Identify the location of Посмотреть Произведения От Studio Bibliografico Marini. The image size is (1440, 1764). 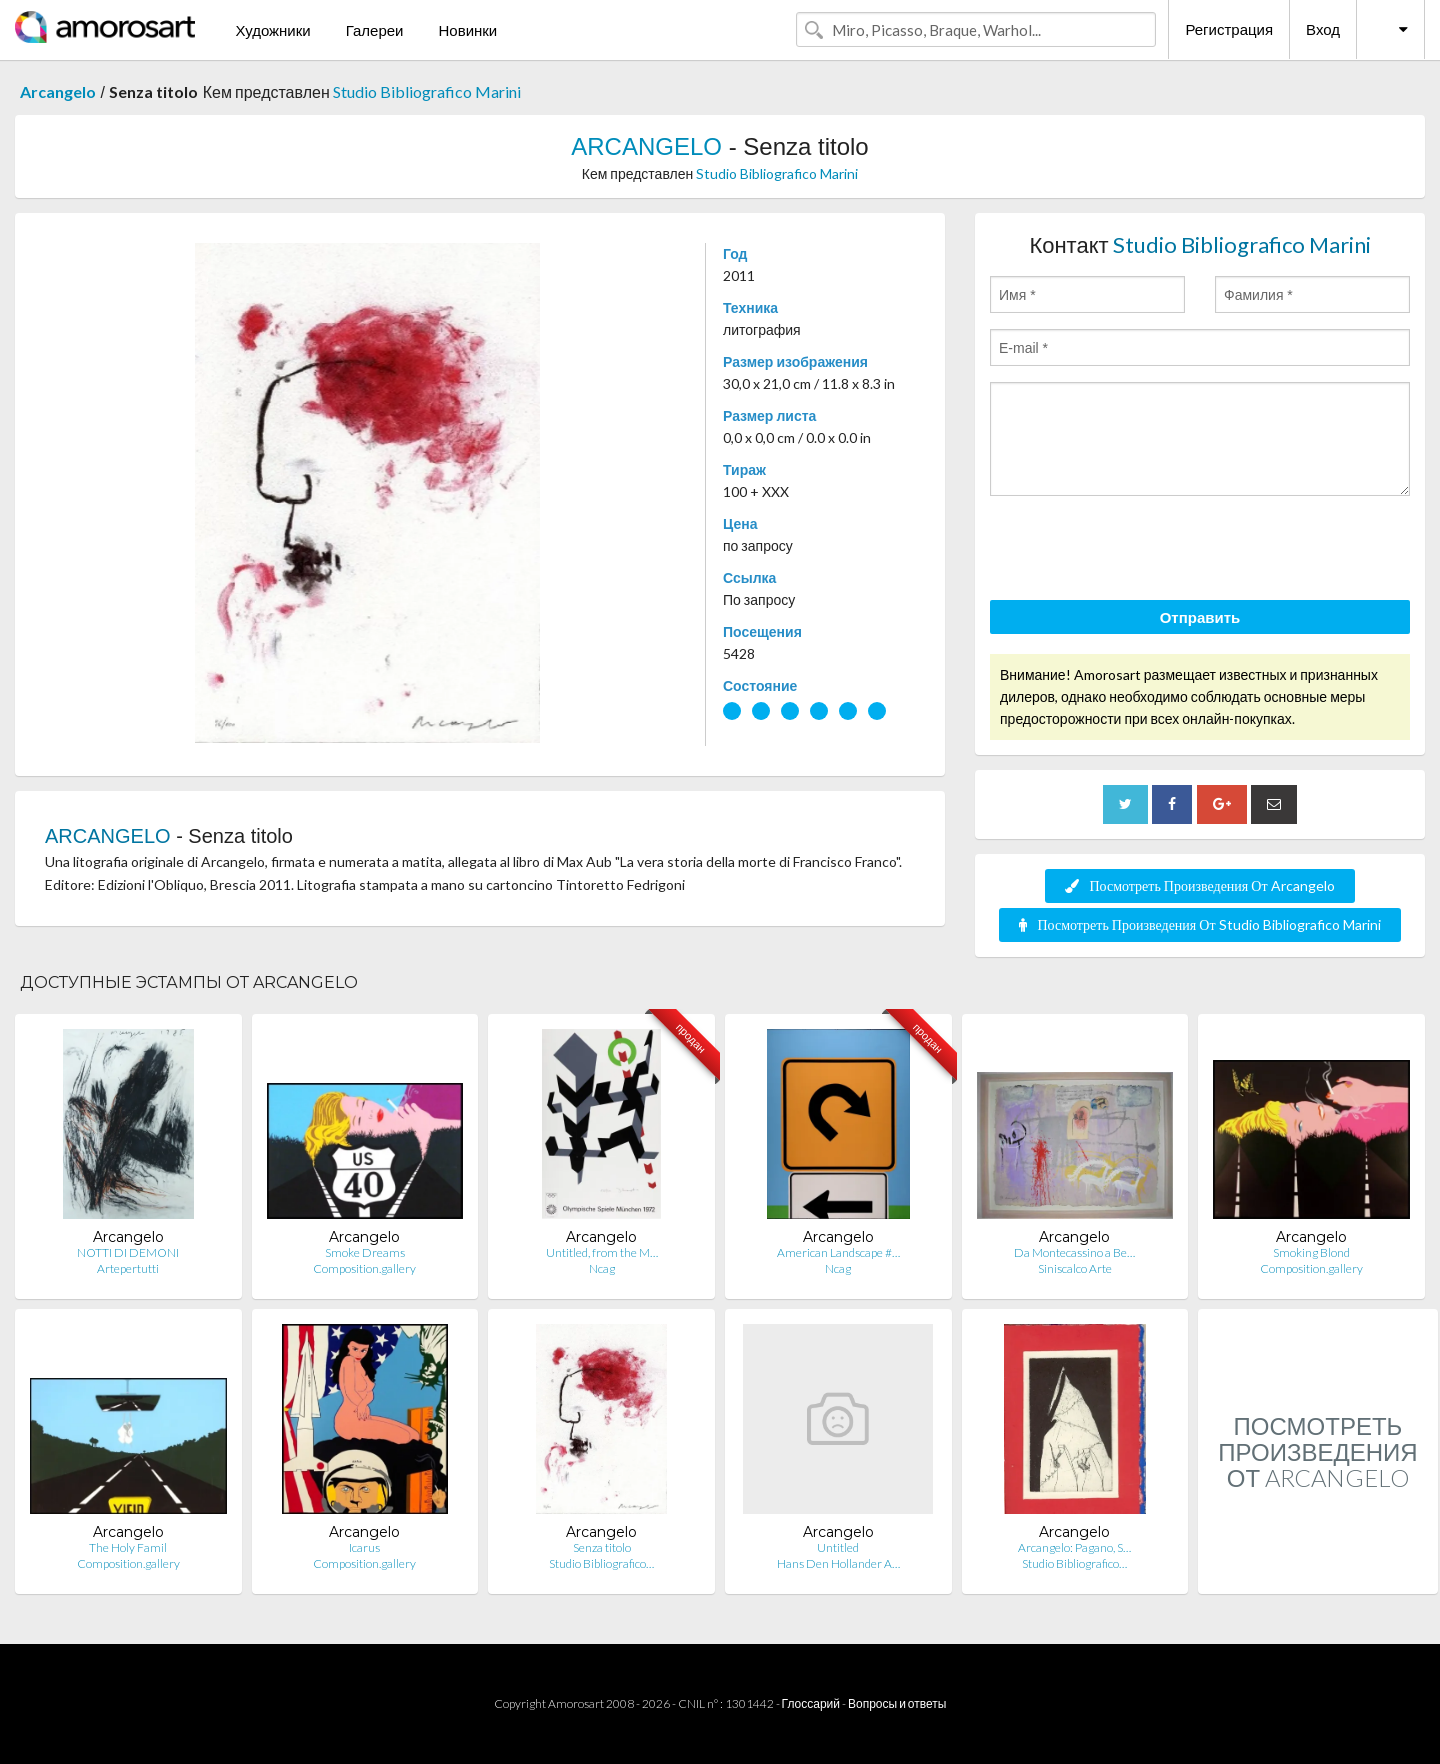
(1199, 924).